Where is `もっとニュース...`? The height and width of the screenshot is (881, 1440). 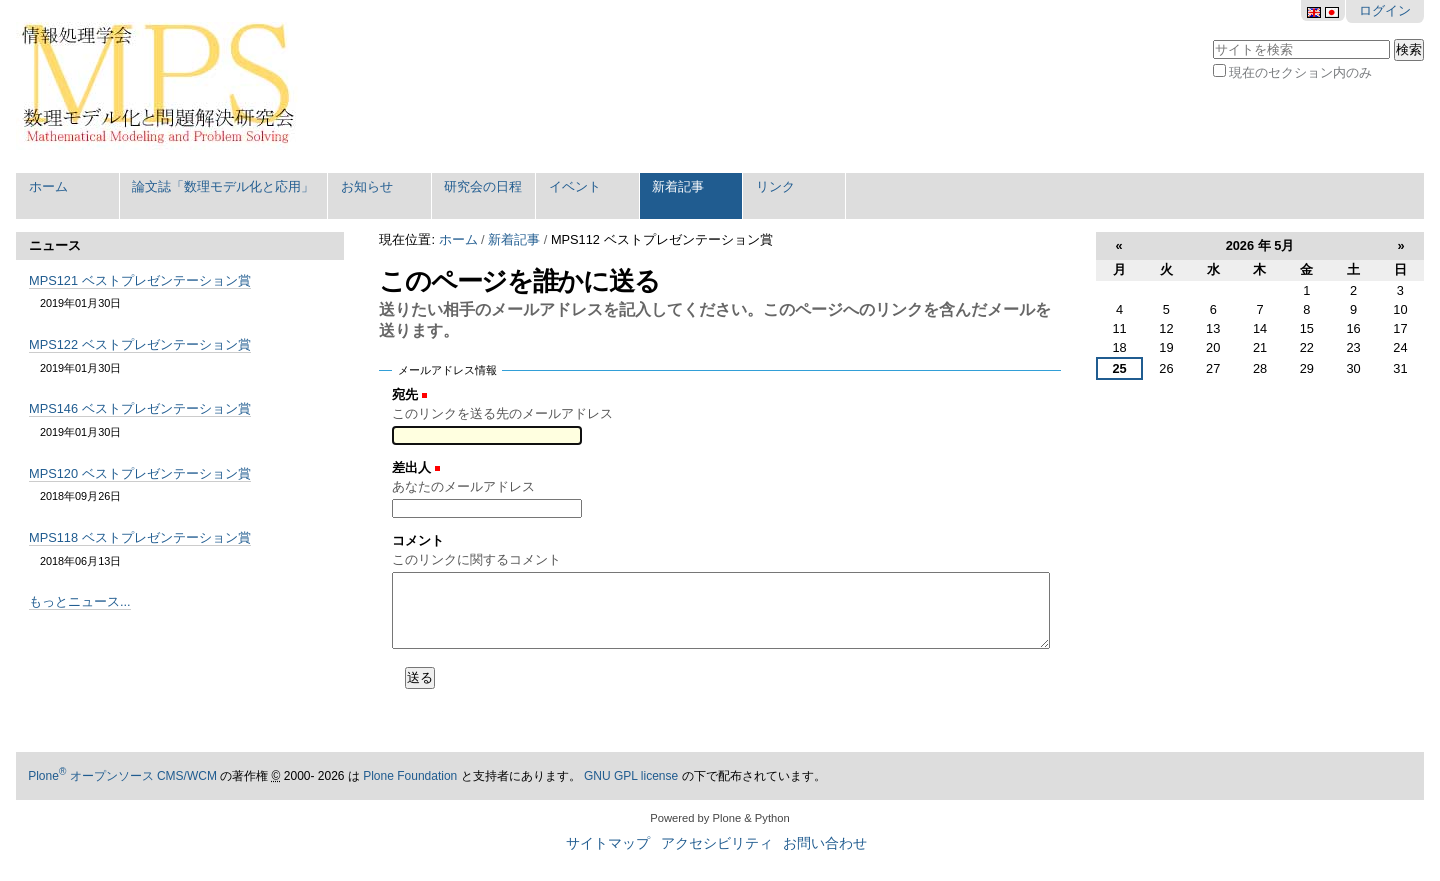 もっとニュース... is located at coordinates (80, 601).